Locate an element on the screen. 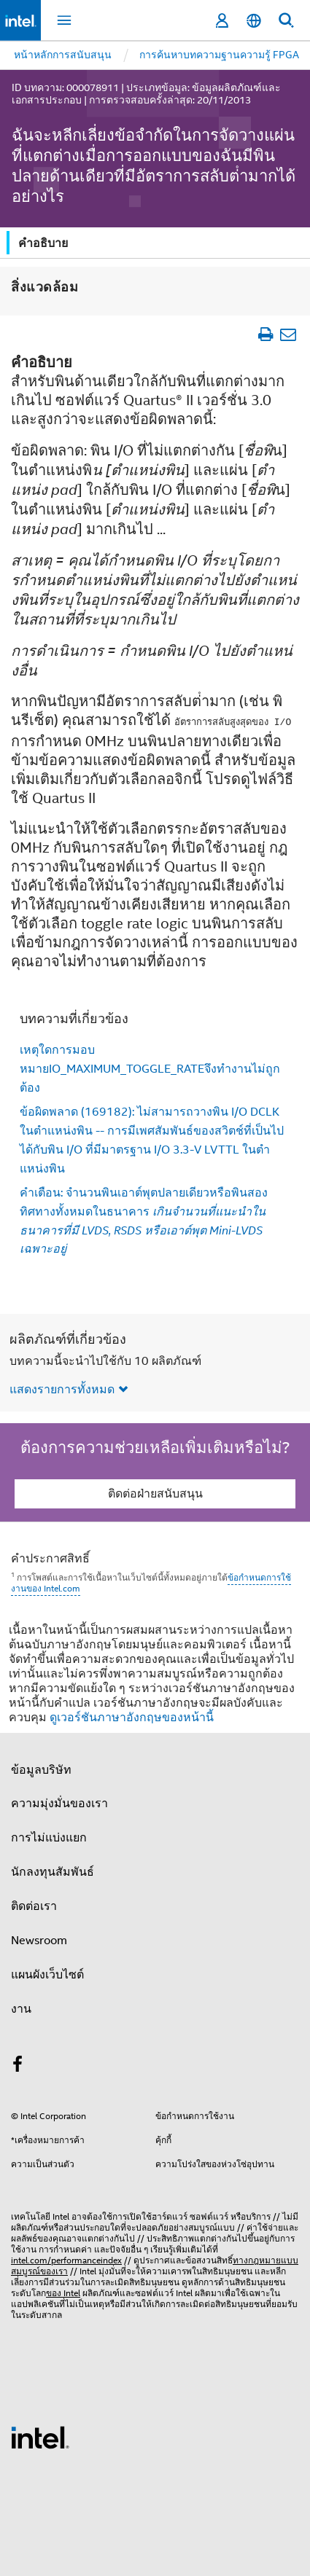 This screenshot has width=310, height=2576. [พิมพ์บทความ] is located at coordinates (265, 333).